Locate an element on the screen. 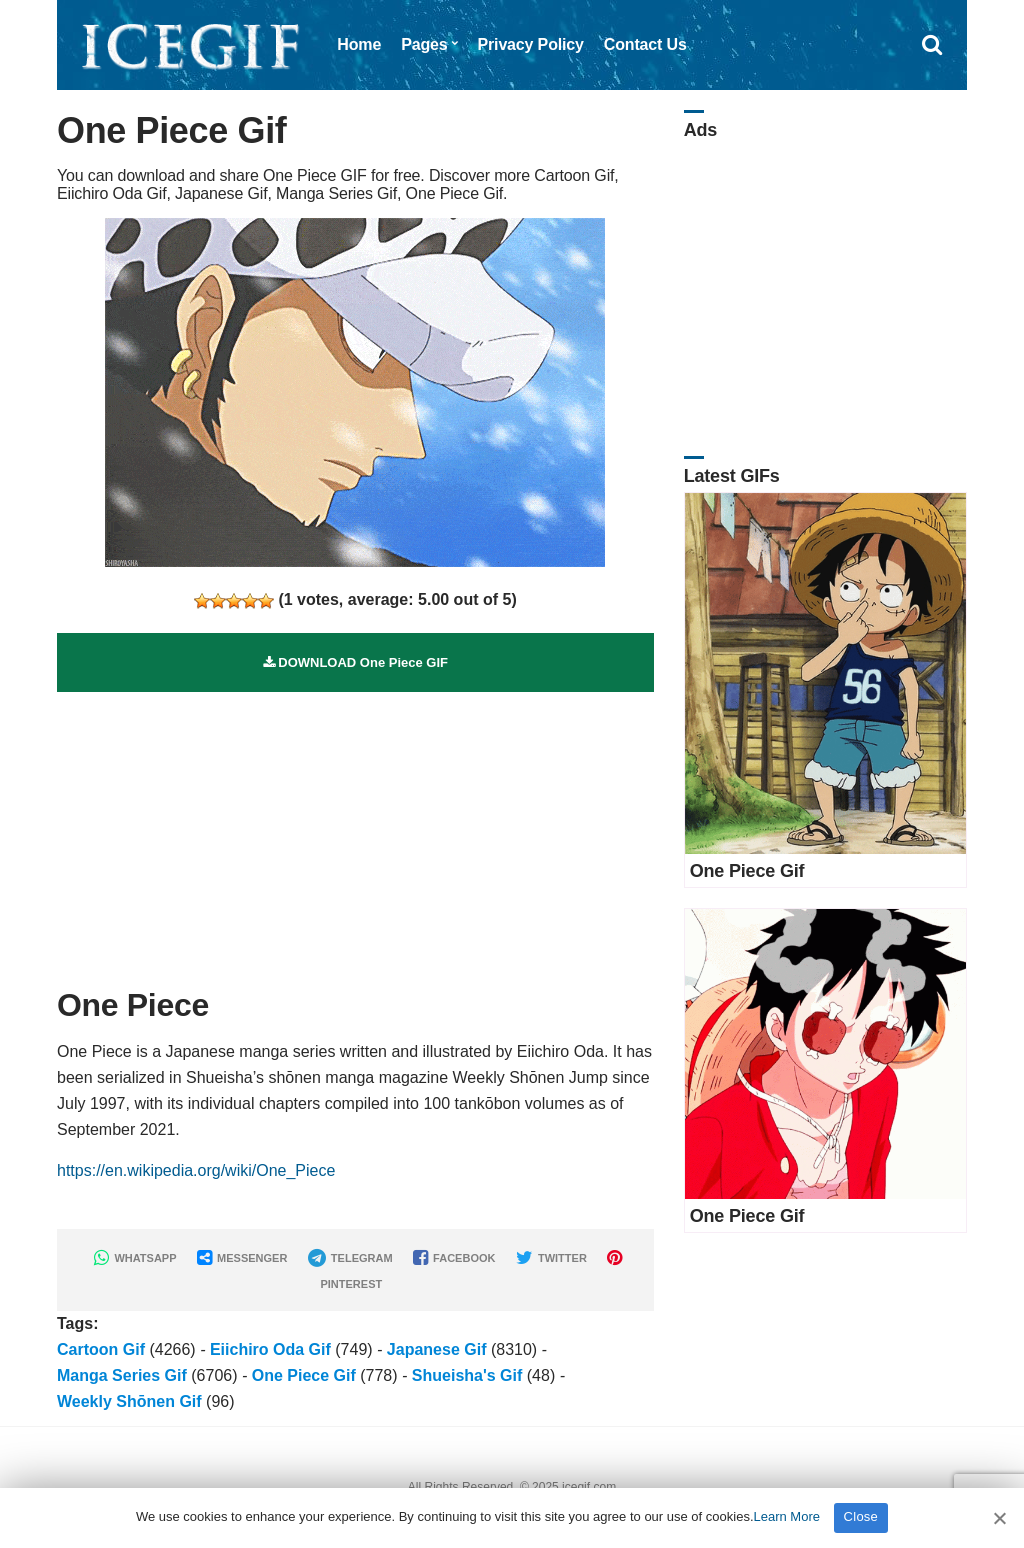 This screenshot has height=1548, width=1024. Learn More is located at coordinates (787, 1516).